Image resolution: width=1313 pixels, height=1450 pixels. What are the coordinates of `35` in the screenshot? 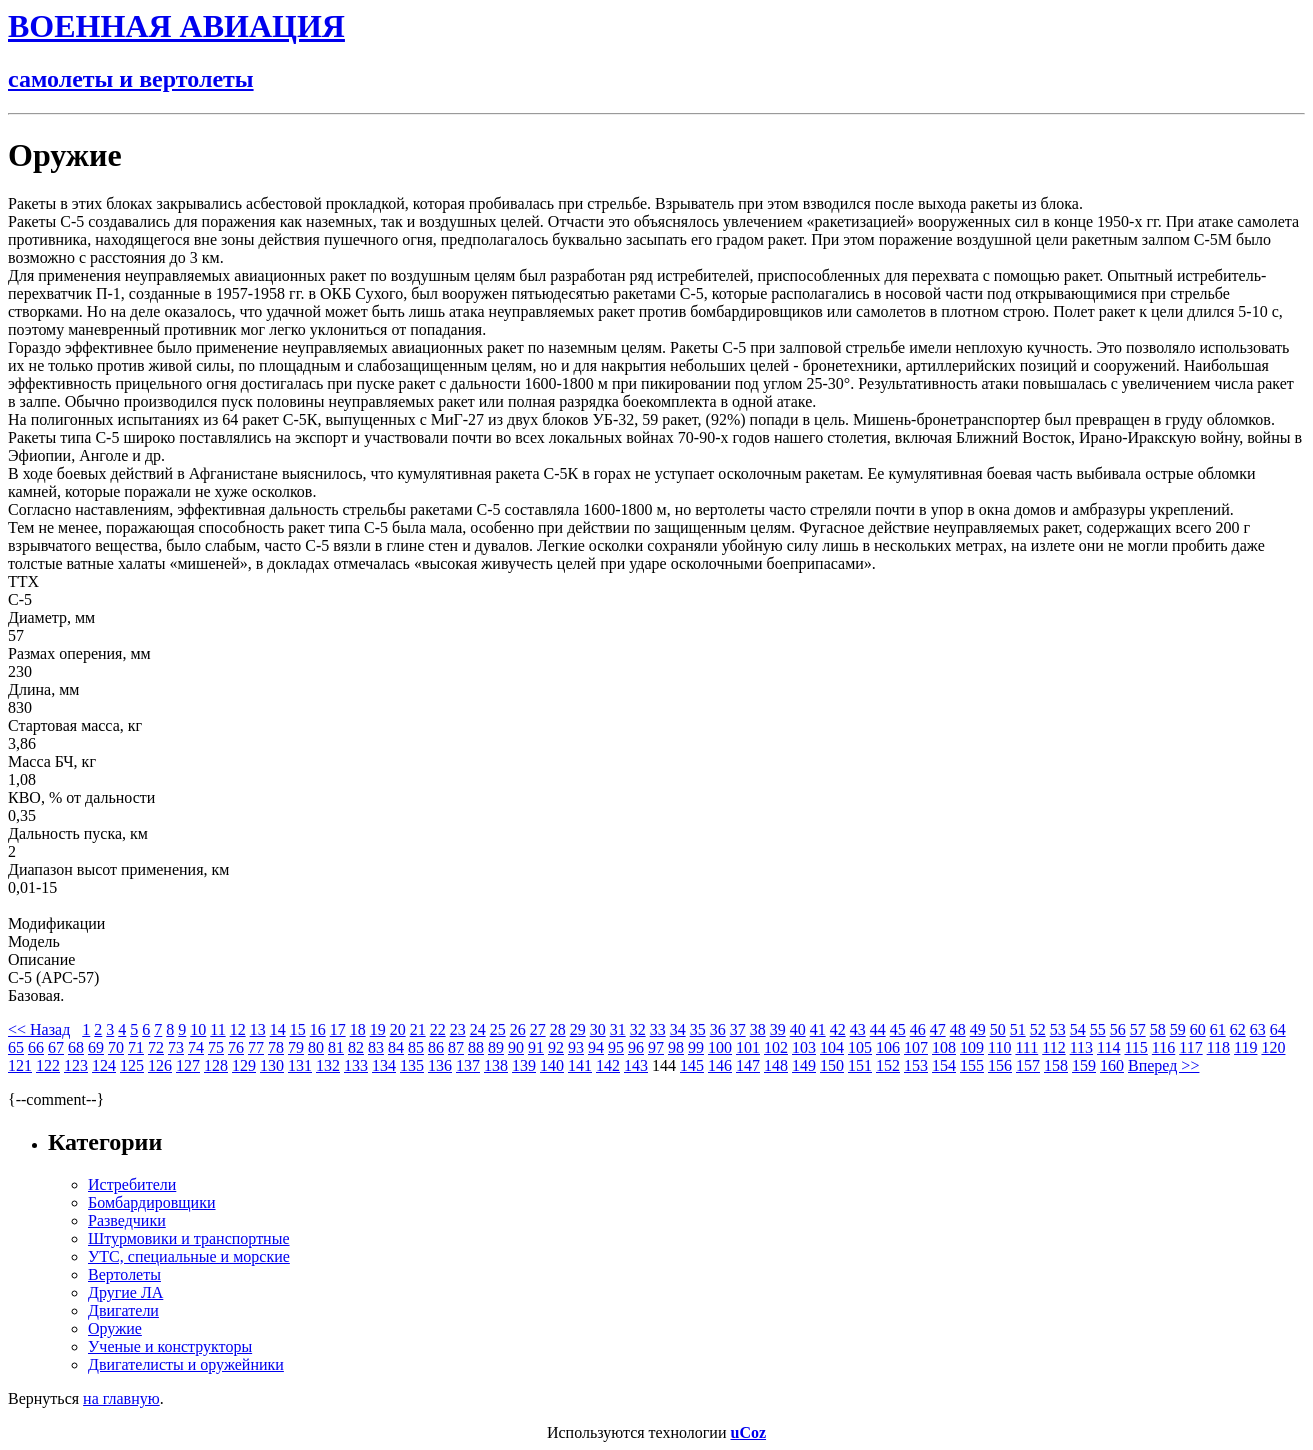 It's located at (698, 1029).